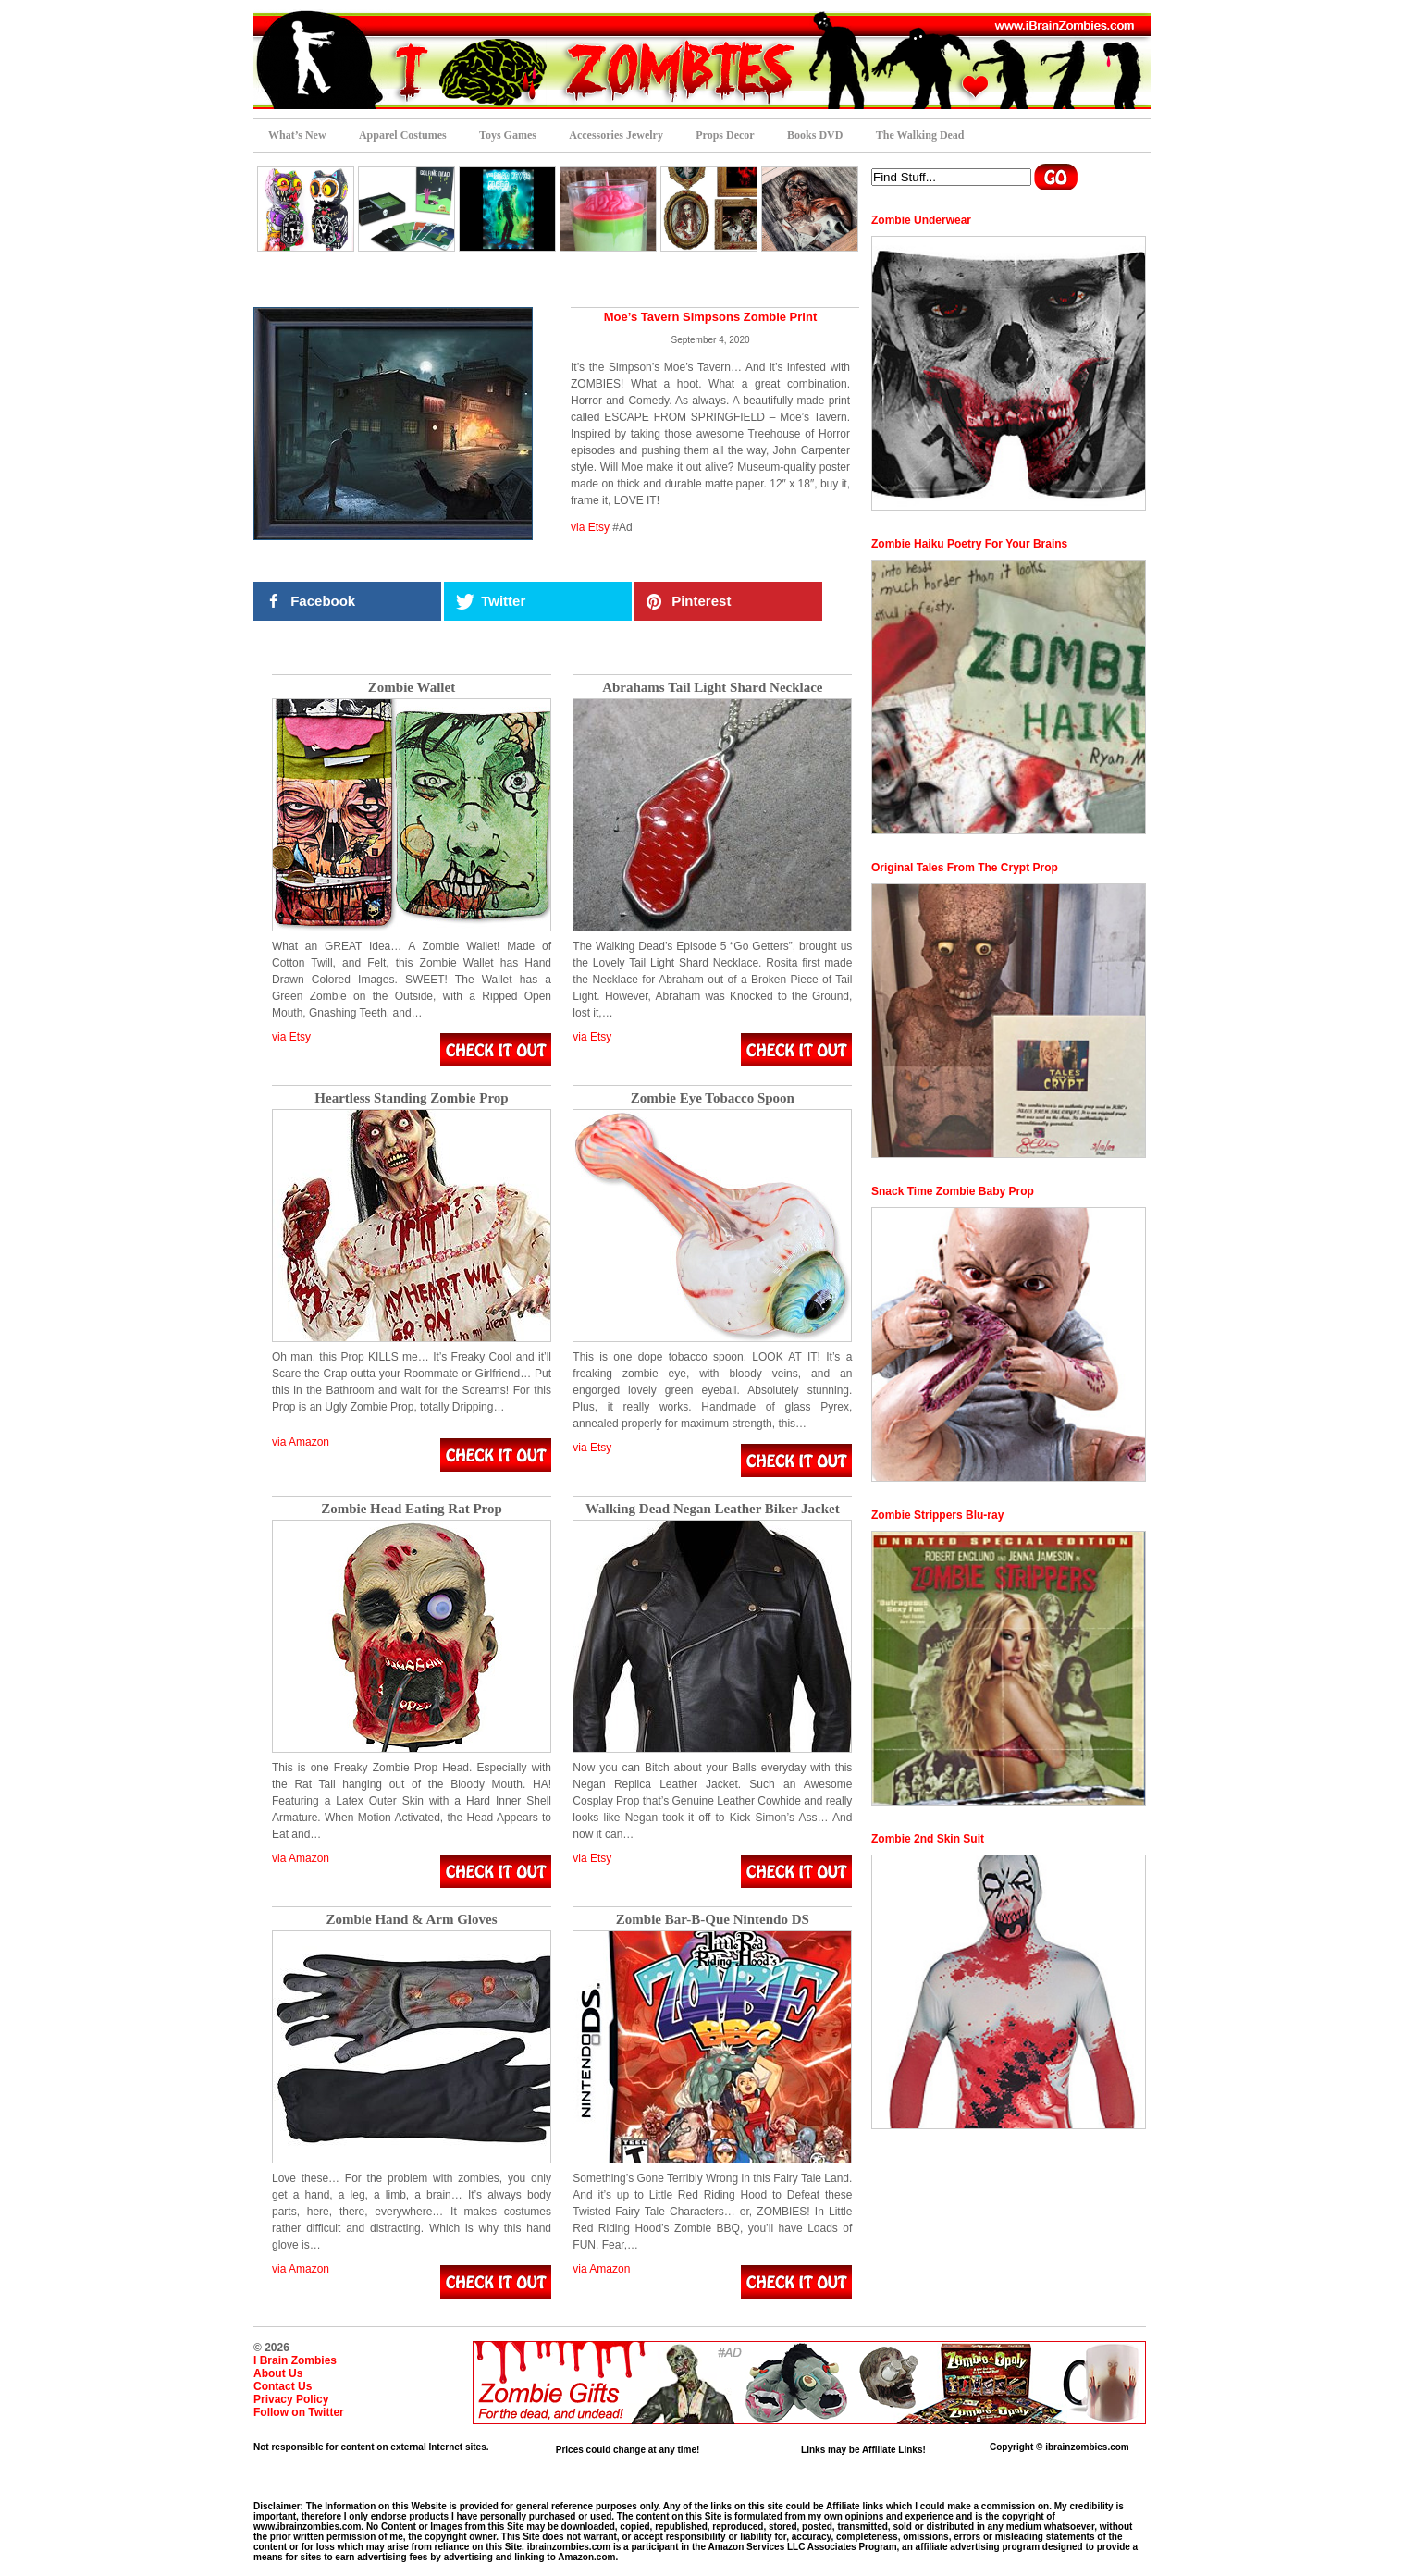 This screenshot has width=1404, height=2576. Describe the element at coordinates (290, 2399) in the screenshot. I see `Privacy Policy` at that location.